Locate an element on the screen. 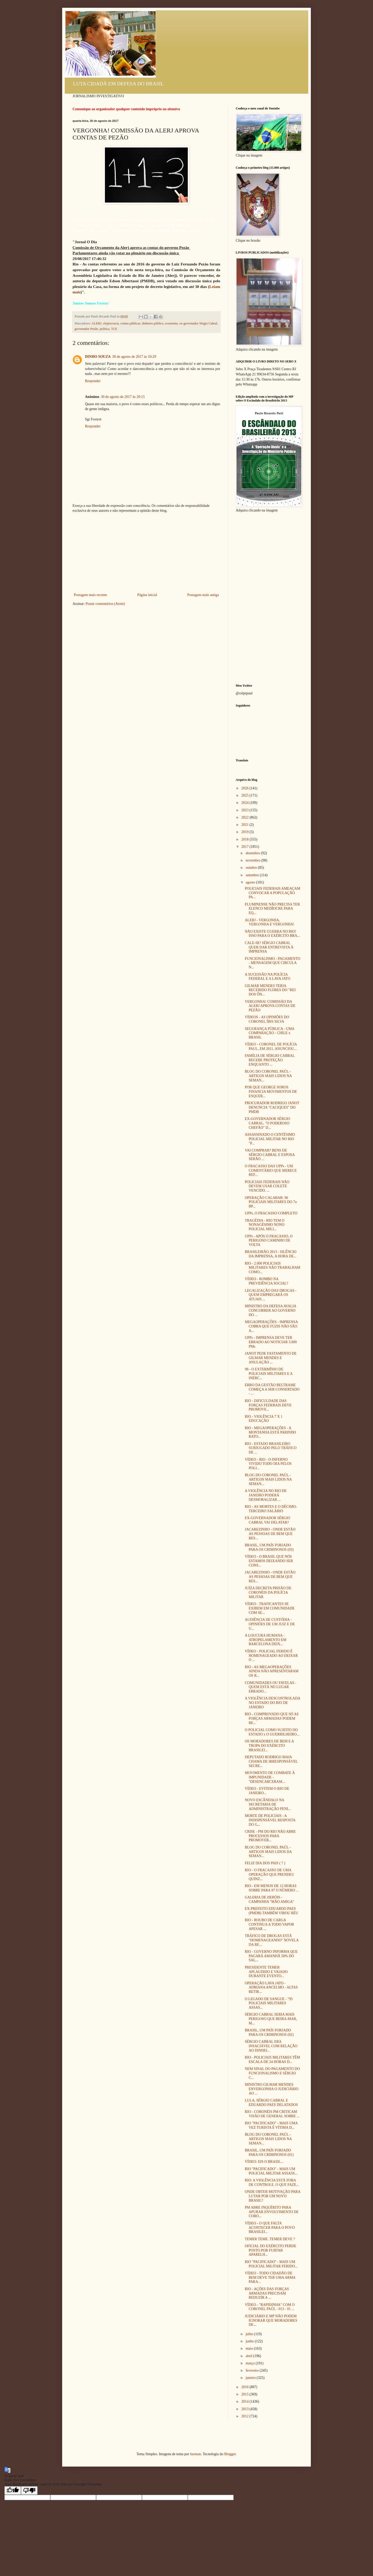 The width and height of the screenshot is (373, 2576). RIO - ROUBO DE CARGA CONTINUA A TODO VAPOR APESAR ... is located at coordinates (269, 1924).